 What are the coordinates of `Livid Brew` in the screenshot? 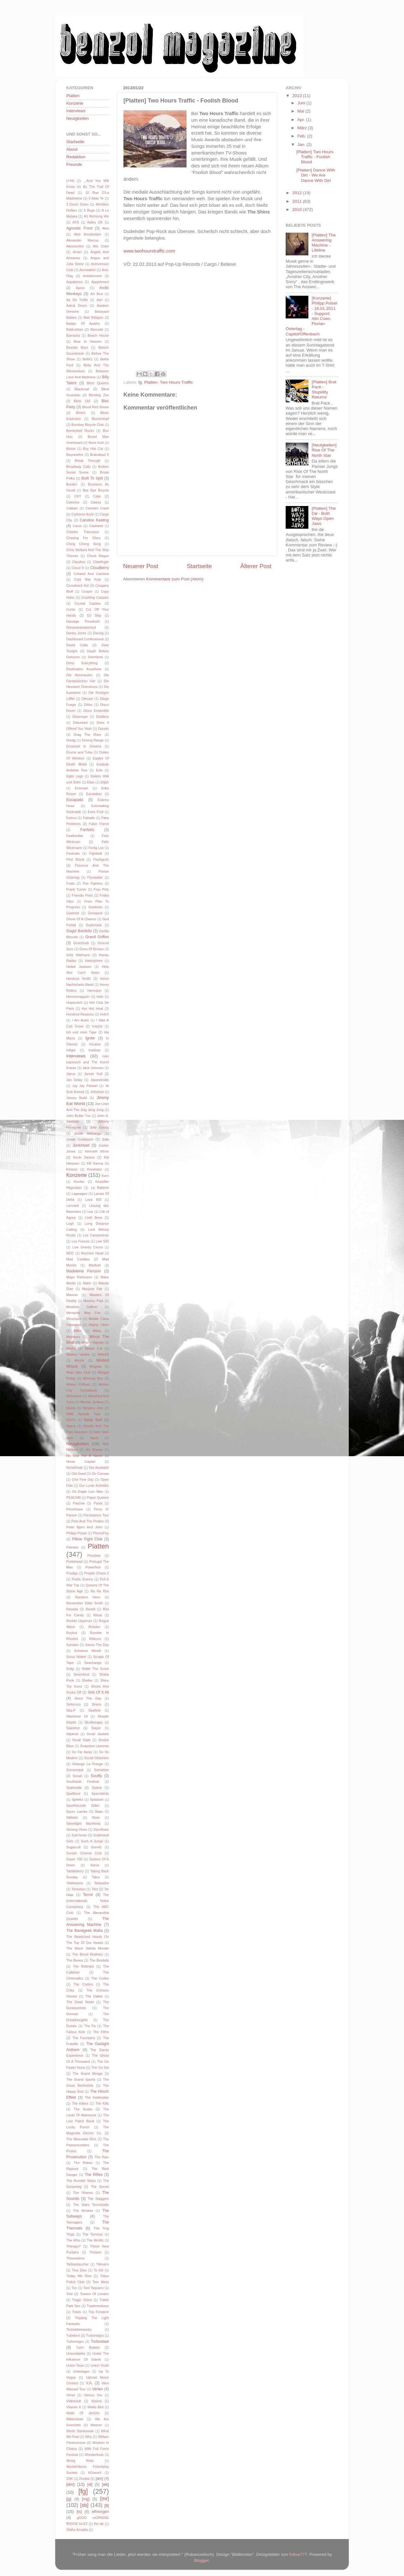 It's located at (93, 1217).